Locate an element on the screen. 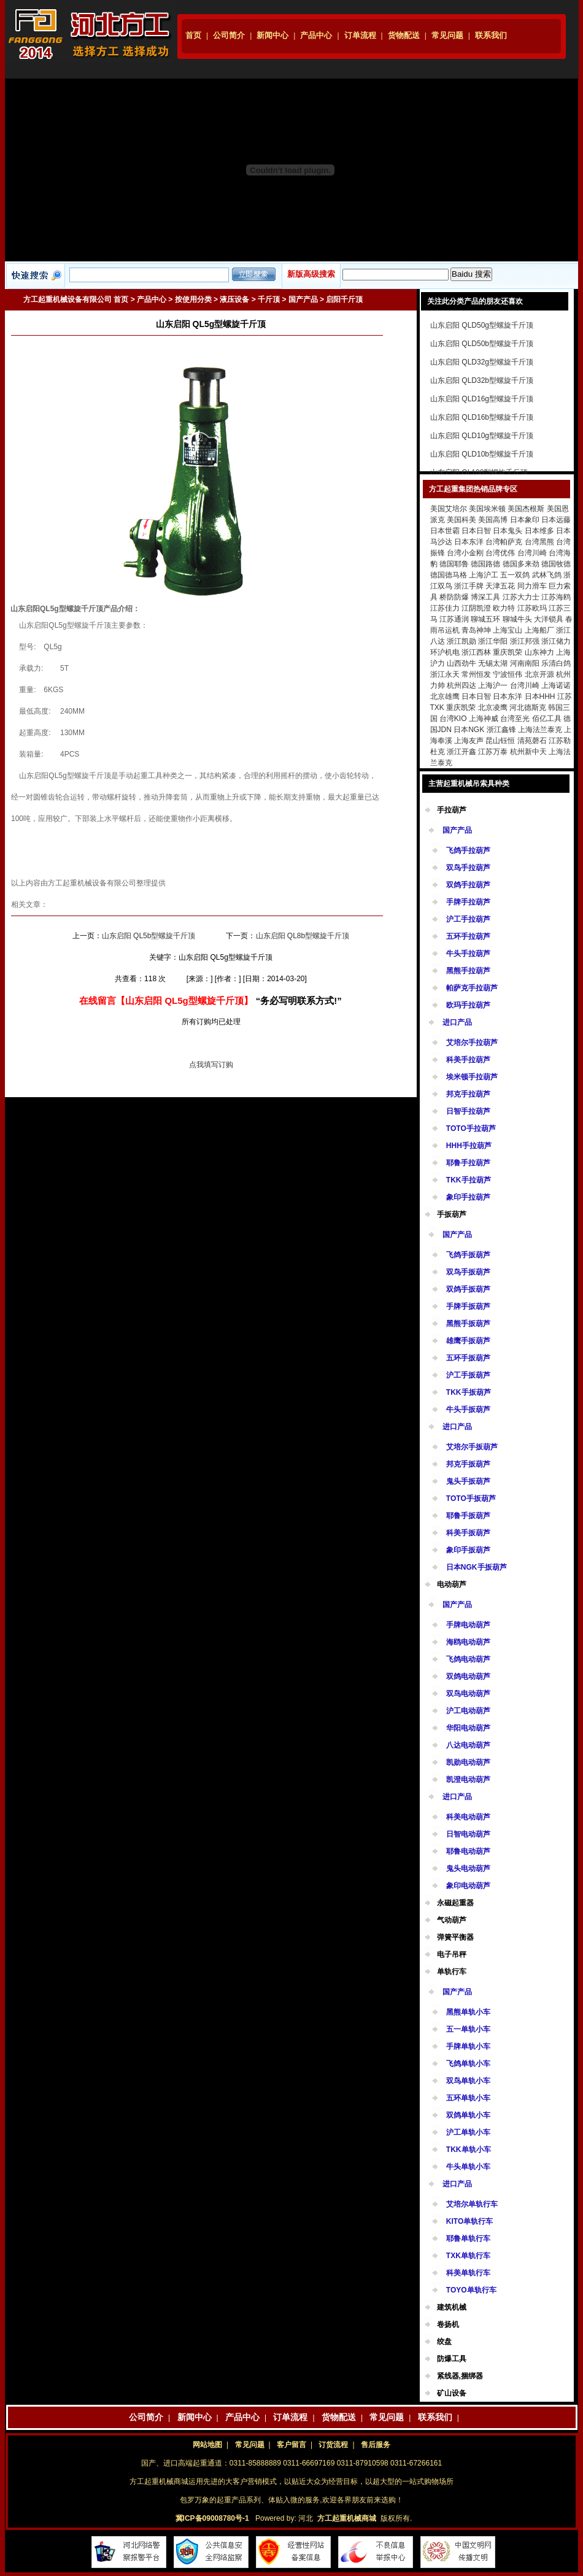 This screenshot has width=583, height=2576. 河南南阳 is located at coordinates (524, 663).